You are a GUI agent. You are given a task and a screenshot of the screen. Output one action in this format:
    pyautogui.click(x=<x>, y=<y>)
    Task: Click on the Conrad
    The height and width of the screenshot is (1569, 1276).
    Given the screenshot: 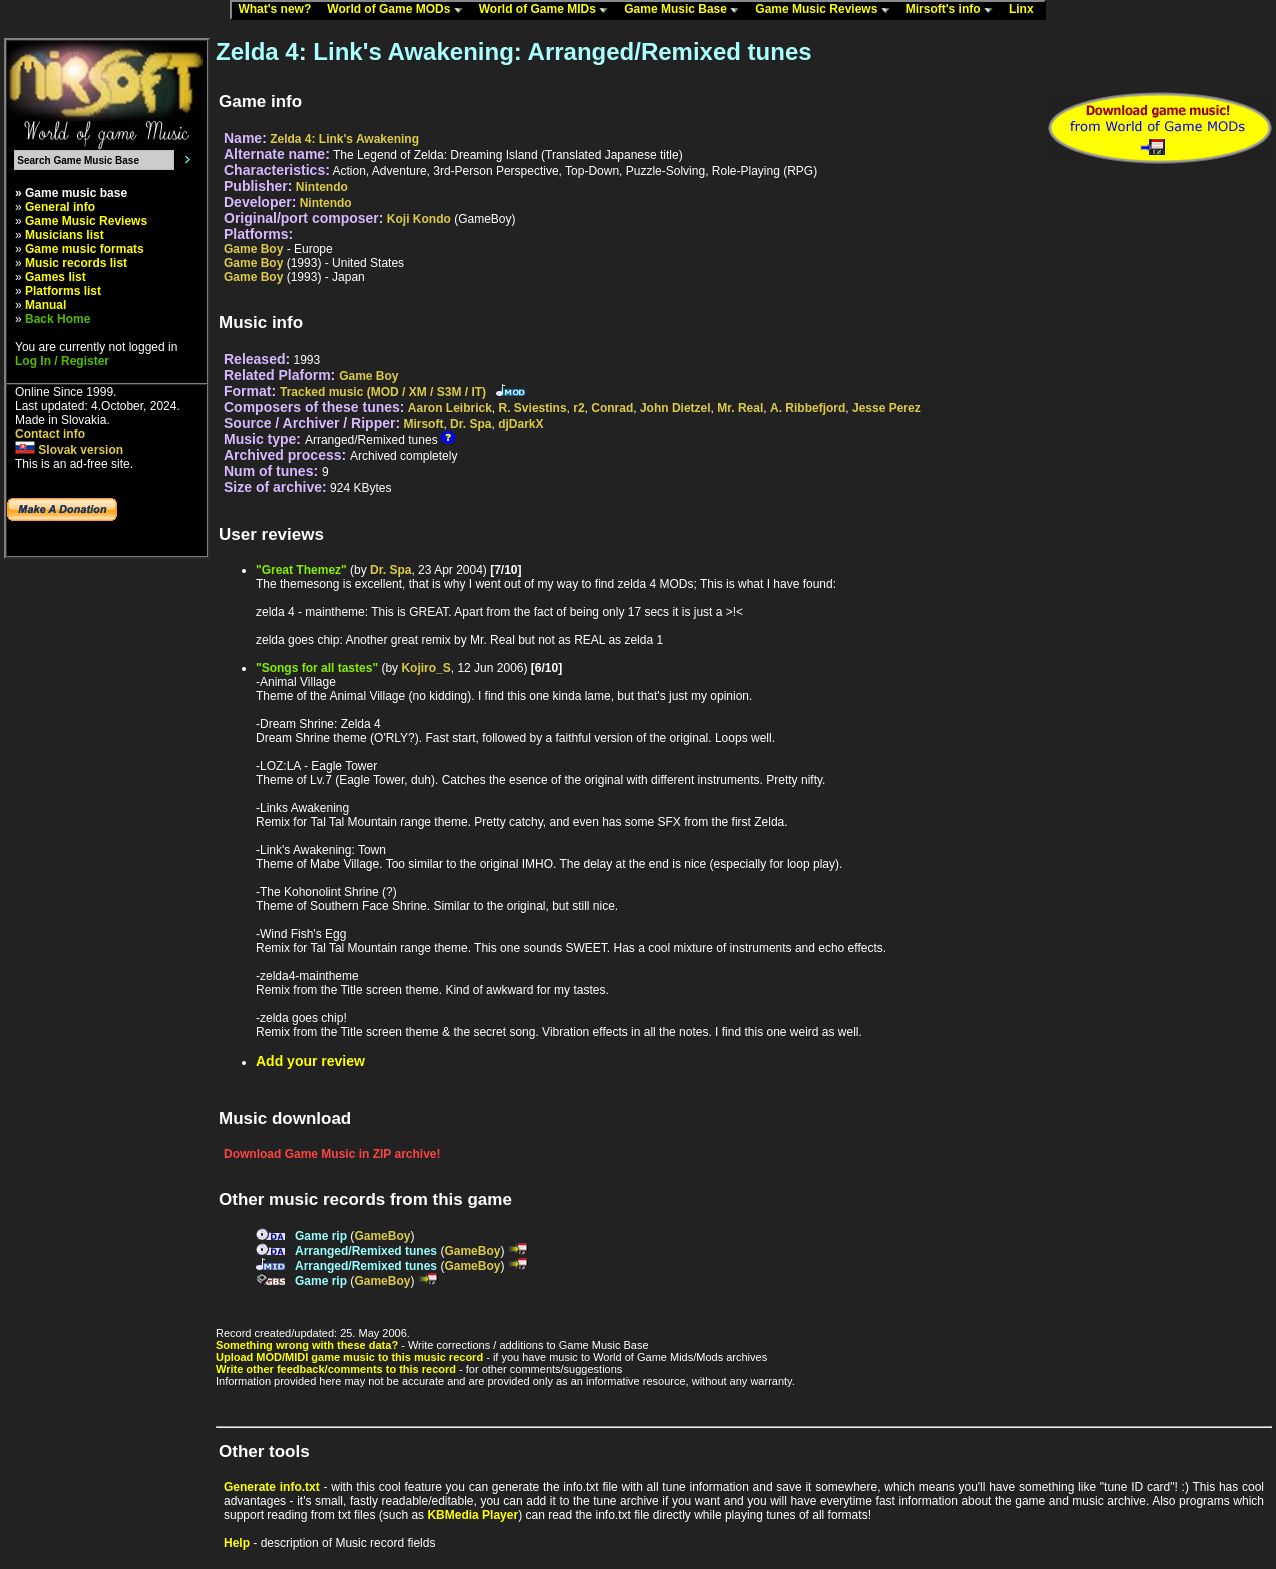 What is the action you would take?
    pyautogui.click(x=612, y=408)
    